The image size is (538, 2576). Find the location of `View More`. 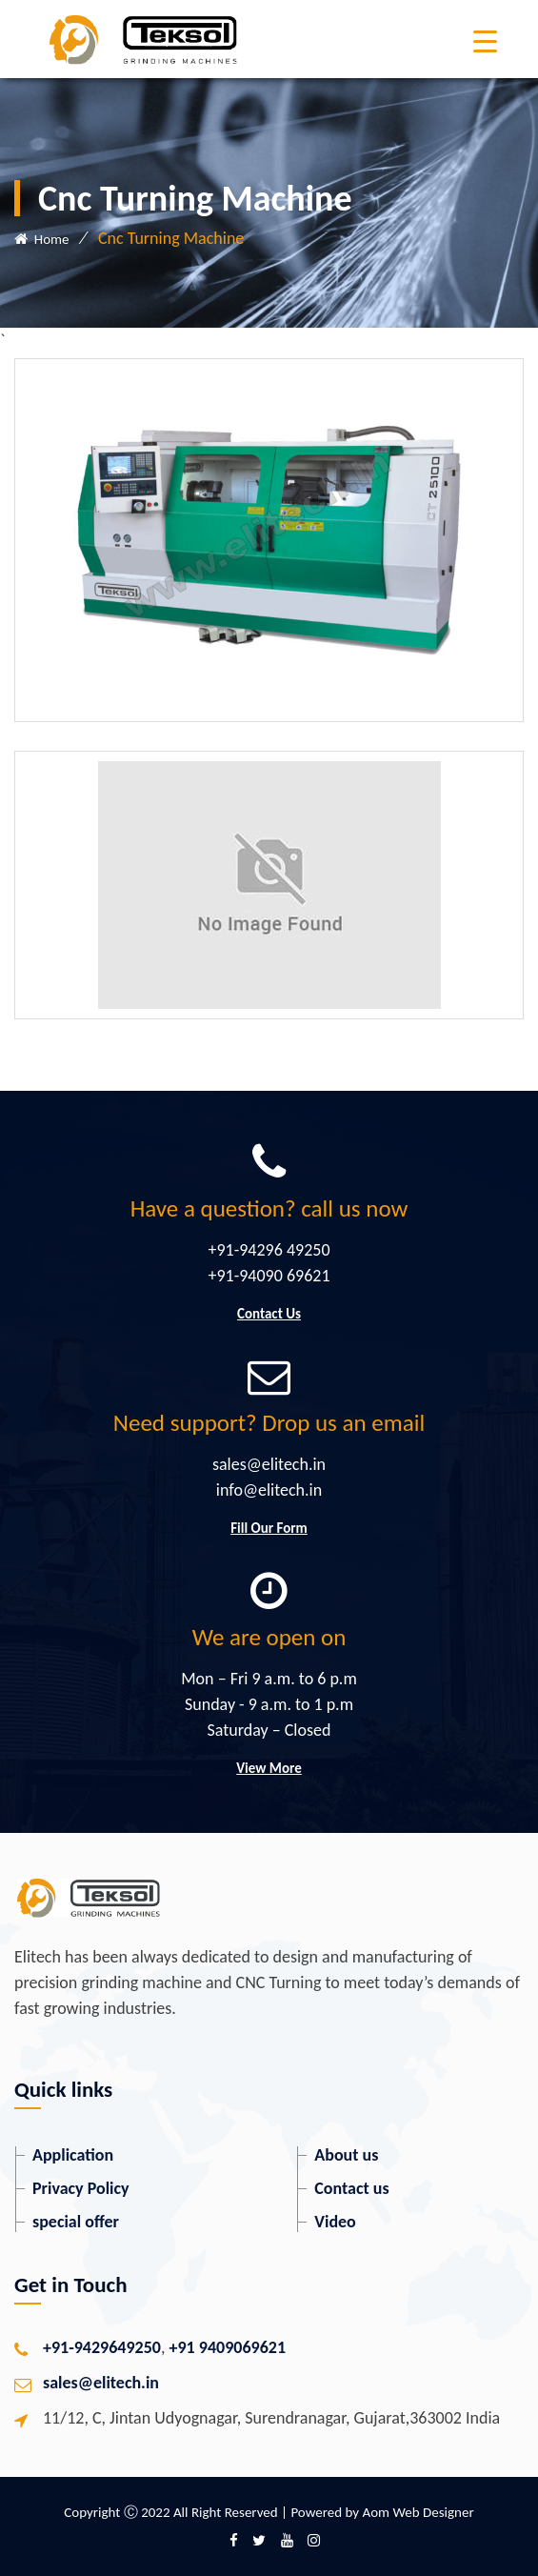

View More is located at coordinates (269, 1768).